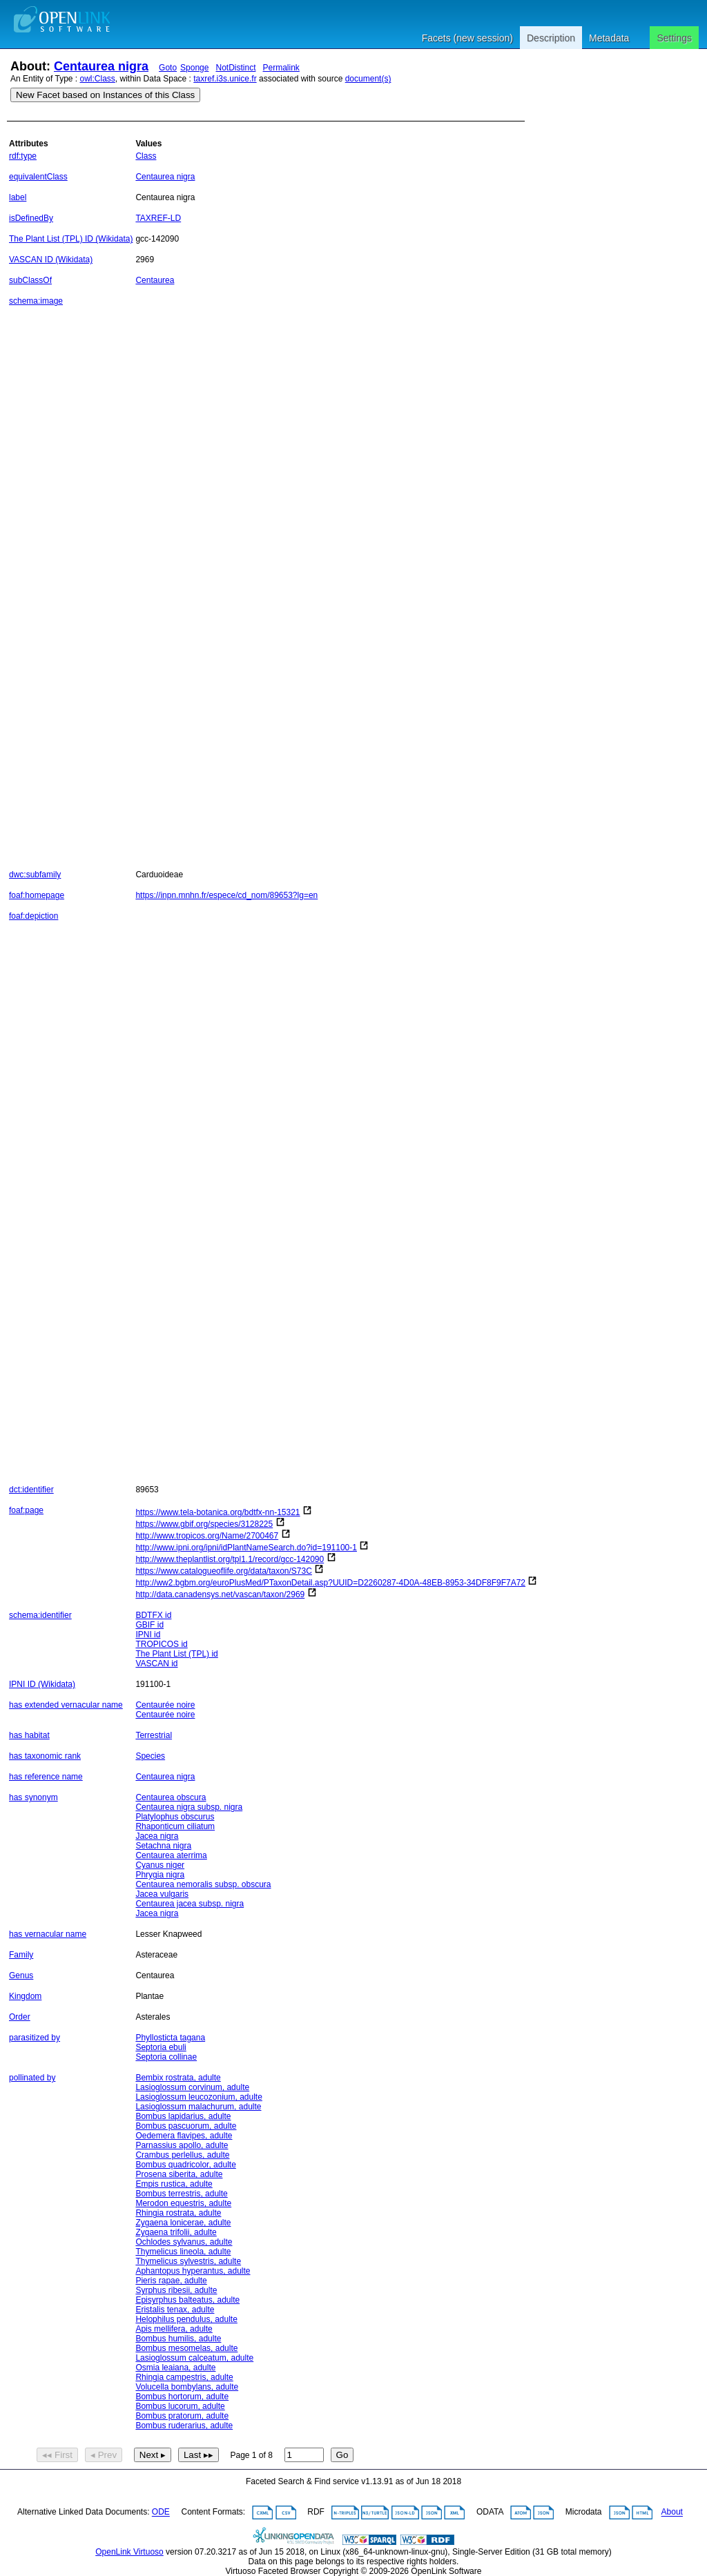 The width and height of the screenshot is (707, 2576). Describe the element at coordinates (57, 2455) in the screenshot. I see `◂◂ First` at that location.